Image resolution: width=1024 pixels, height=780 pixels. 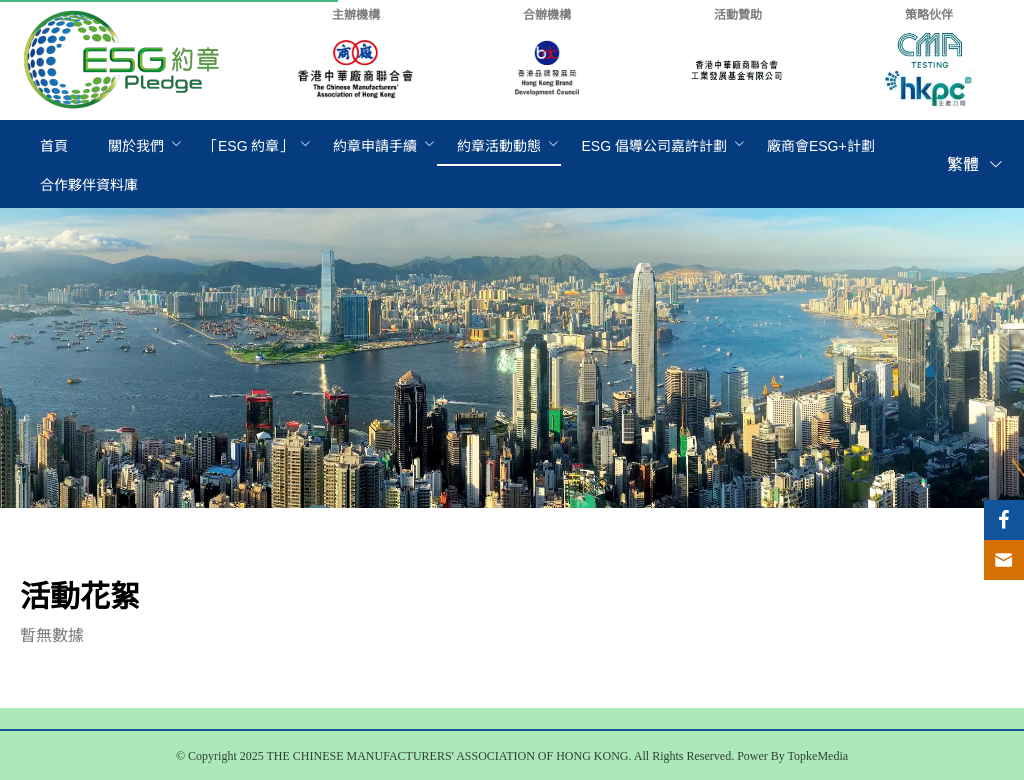 What do you see at coordinates (975, 164) in the screenshot?
I see `繁體 [button]` at bounding box center [975, 164].